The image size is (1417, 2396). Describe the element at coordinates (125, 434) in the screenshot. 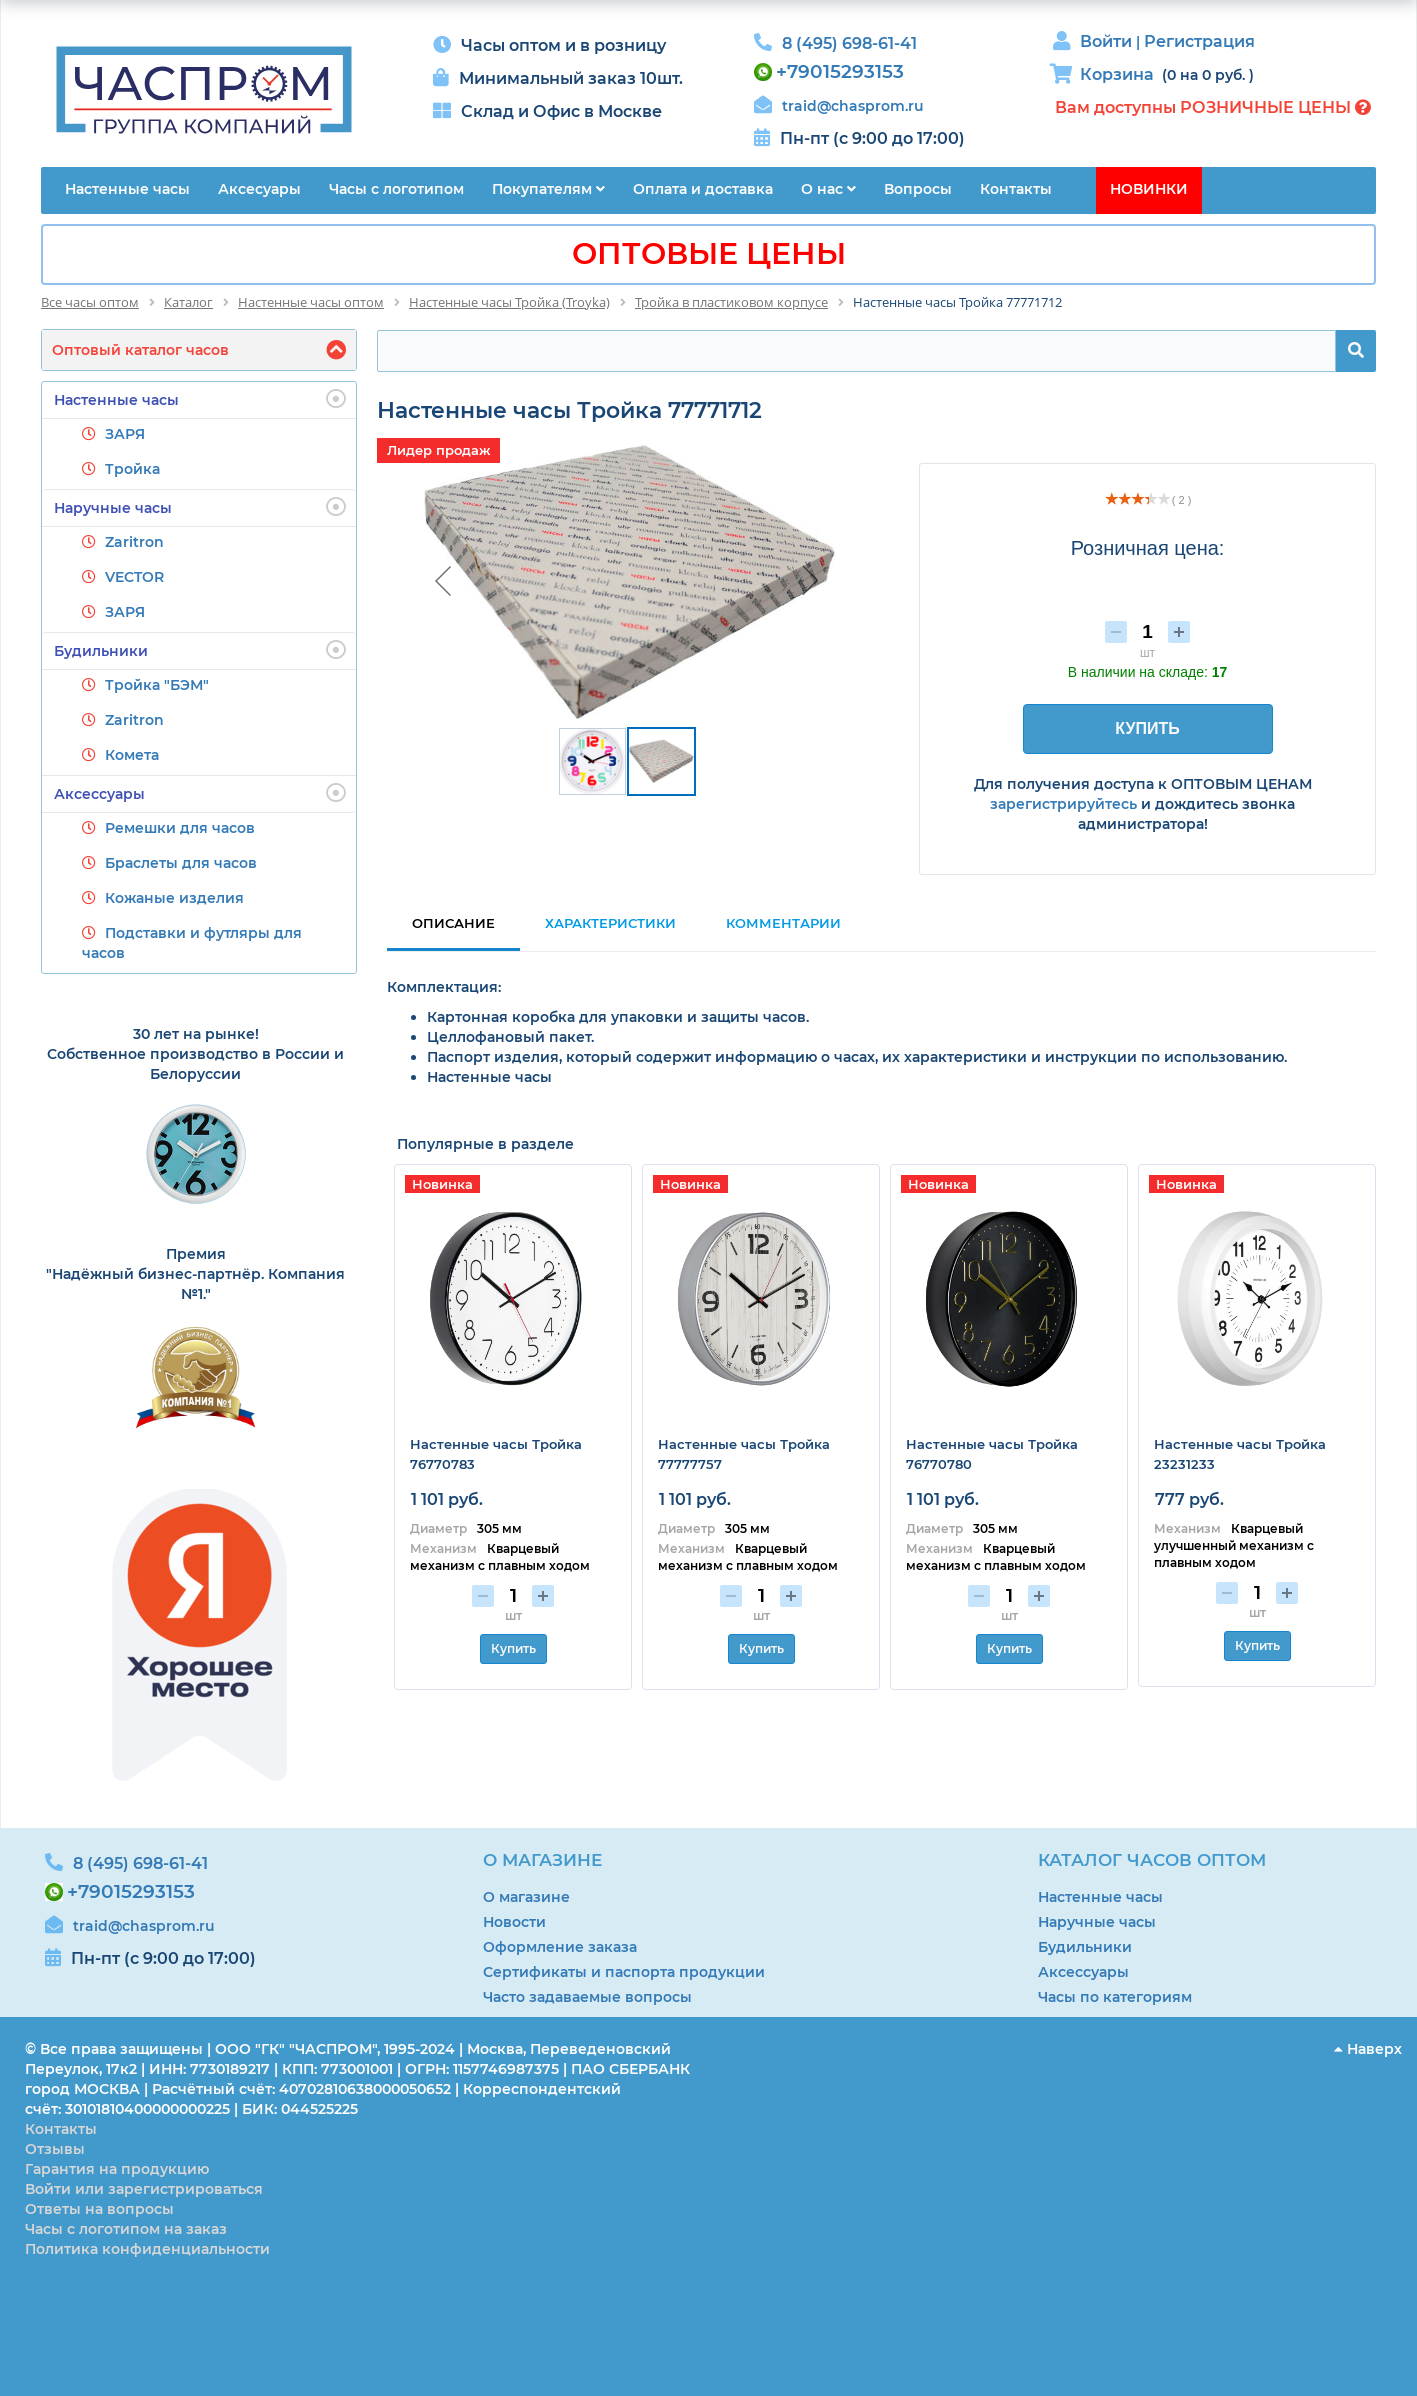

I see `ЗАРЯ` at that location.